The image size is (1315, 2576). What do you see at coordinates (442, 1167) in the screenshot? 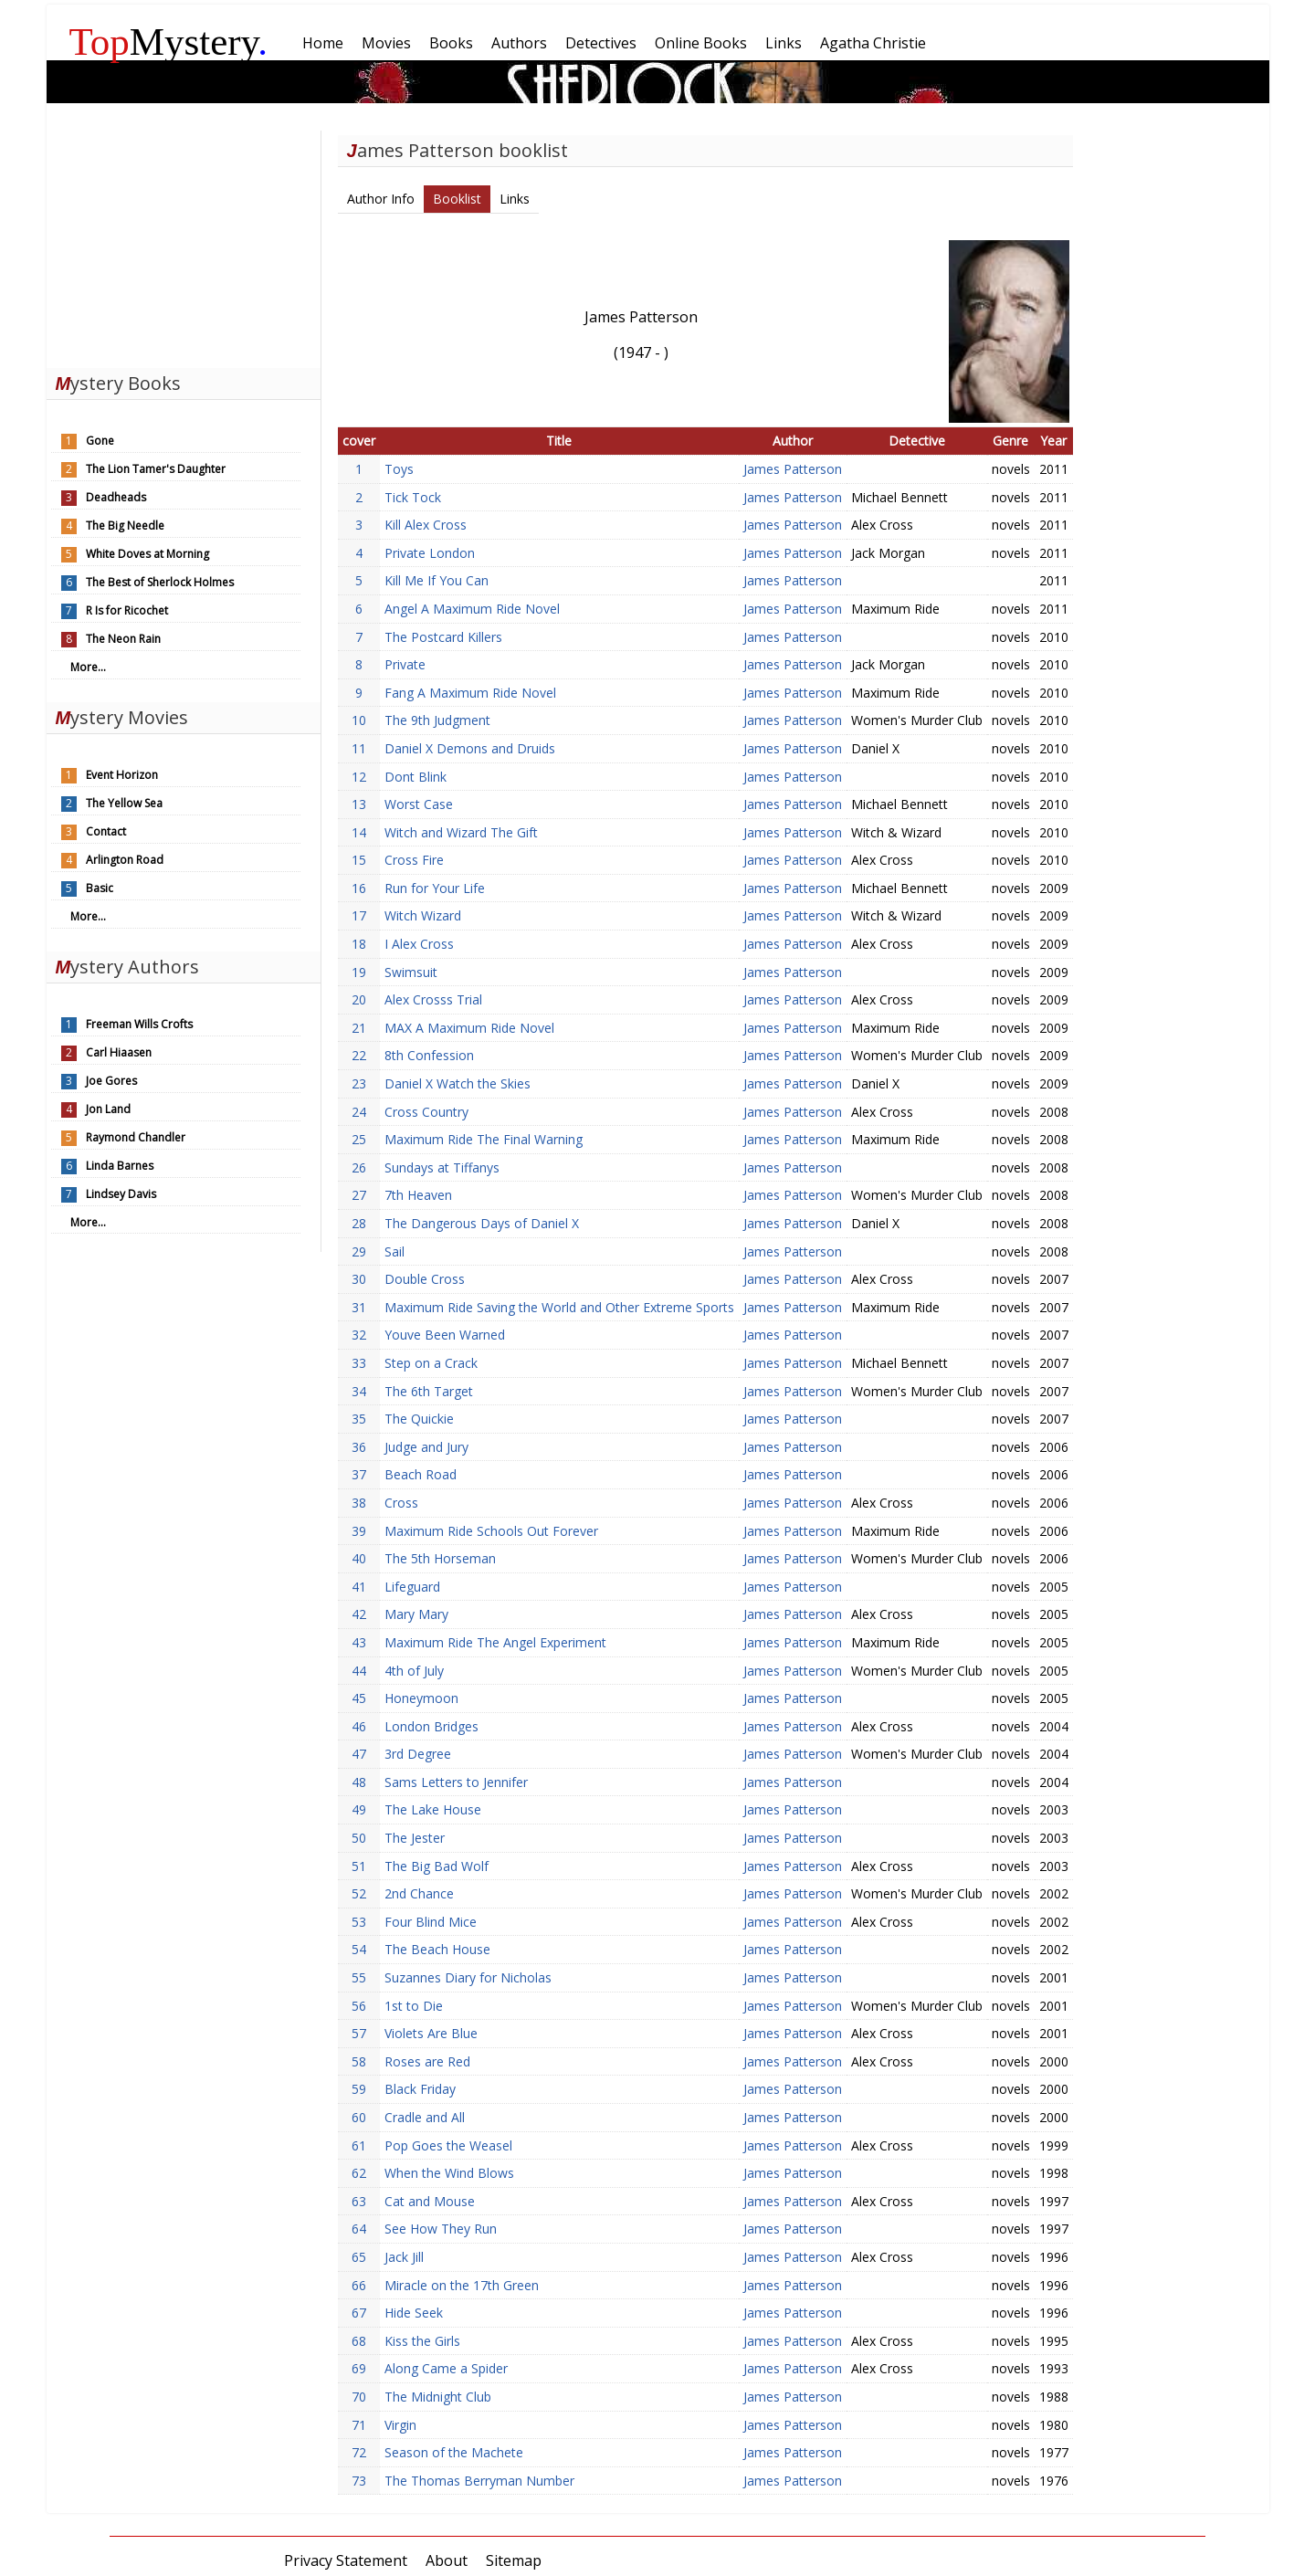
I see `Sundays at Tiffanys` at bounding box center [442, 1167].